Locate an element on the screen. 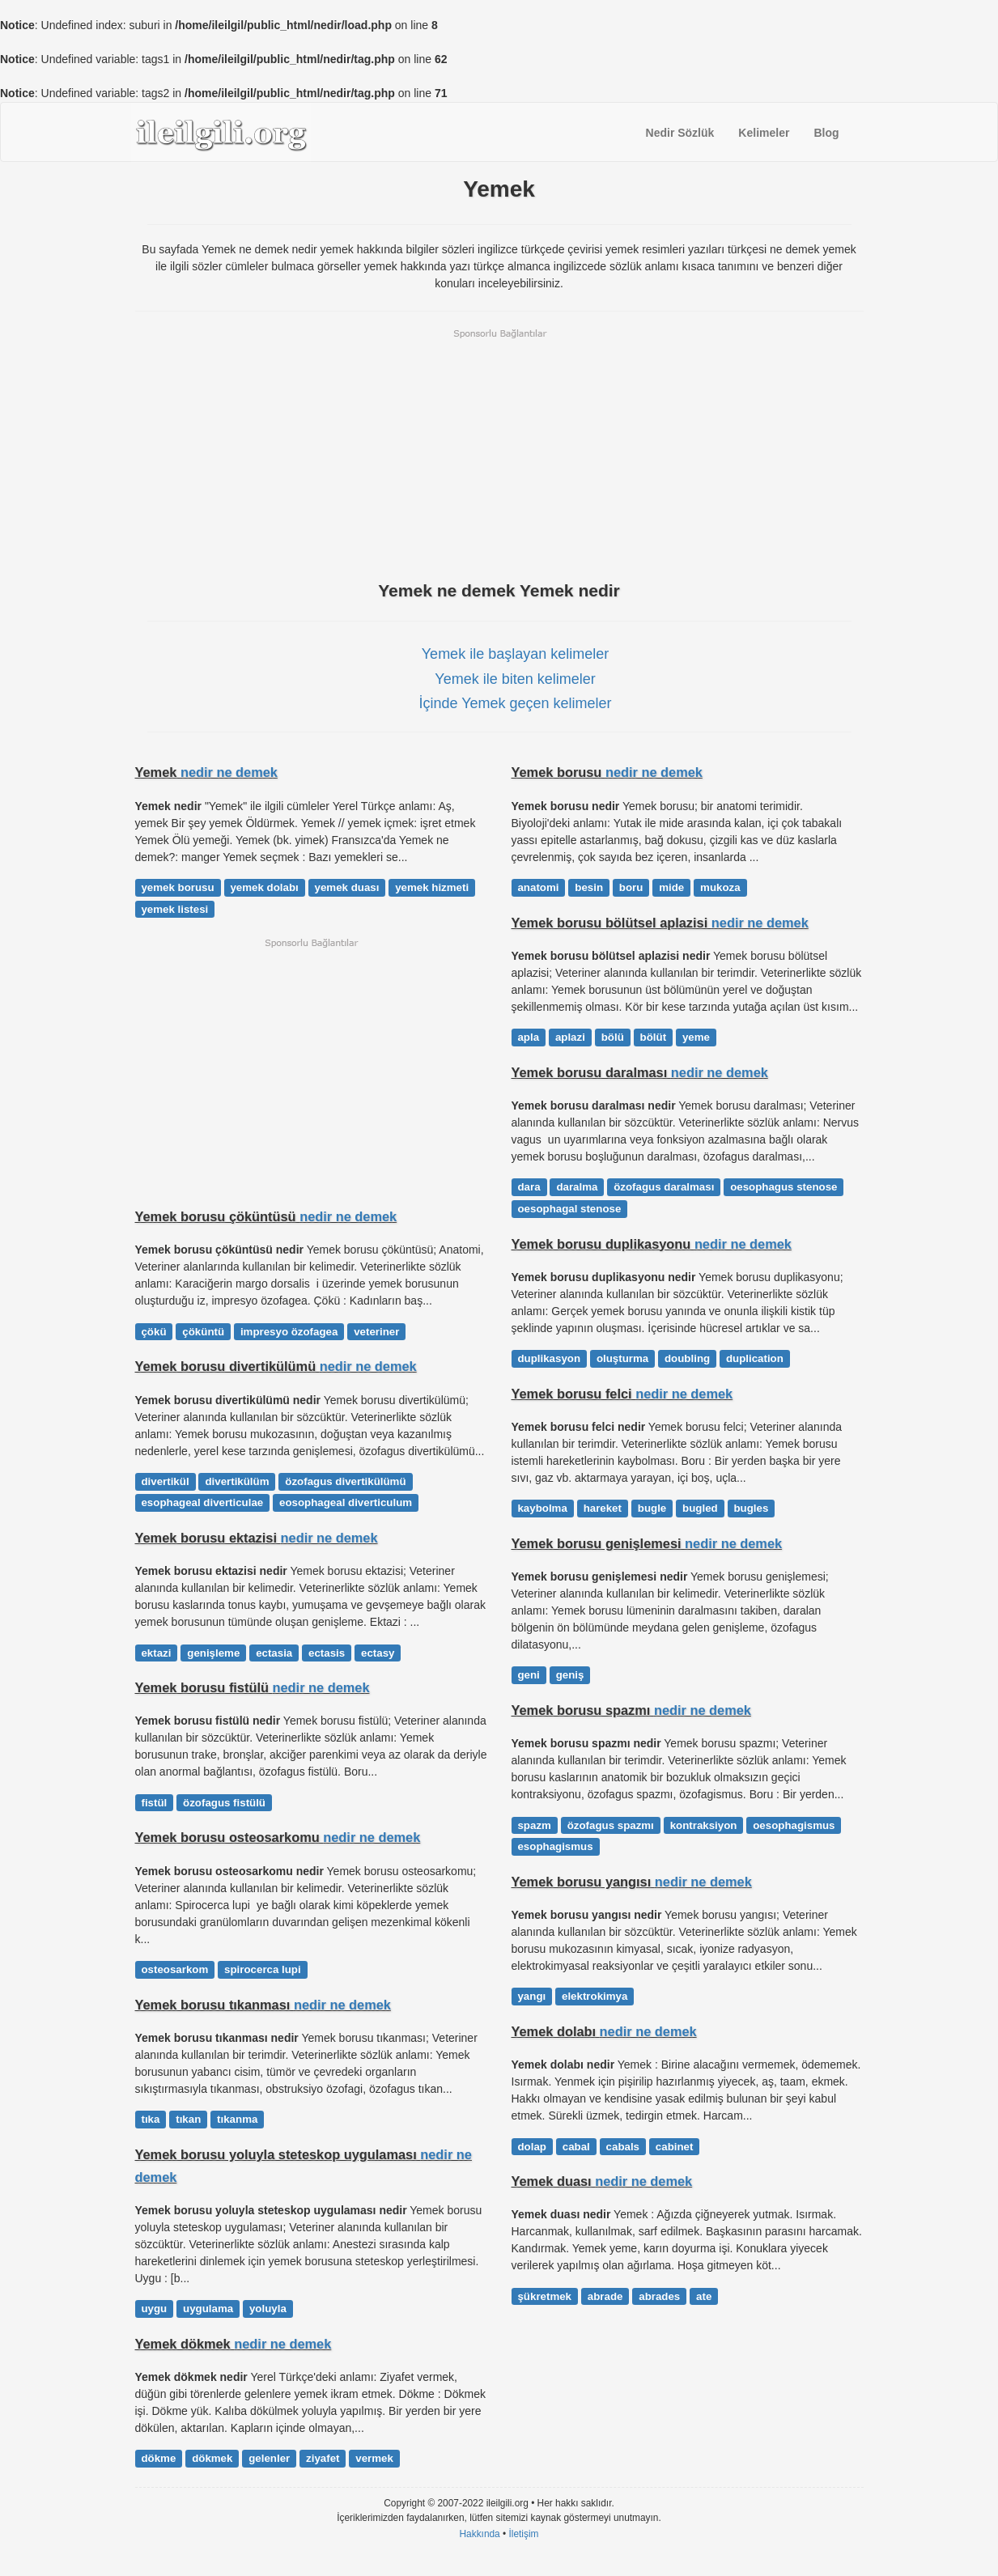  Kelimeler is located at coordinates (763, 132).